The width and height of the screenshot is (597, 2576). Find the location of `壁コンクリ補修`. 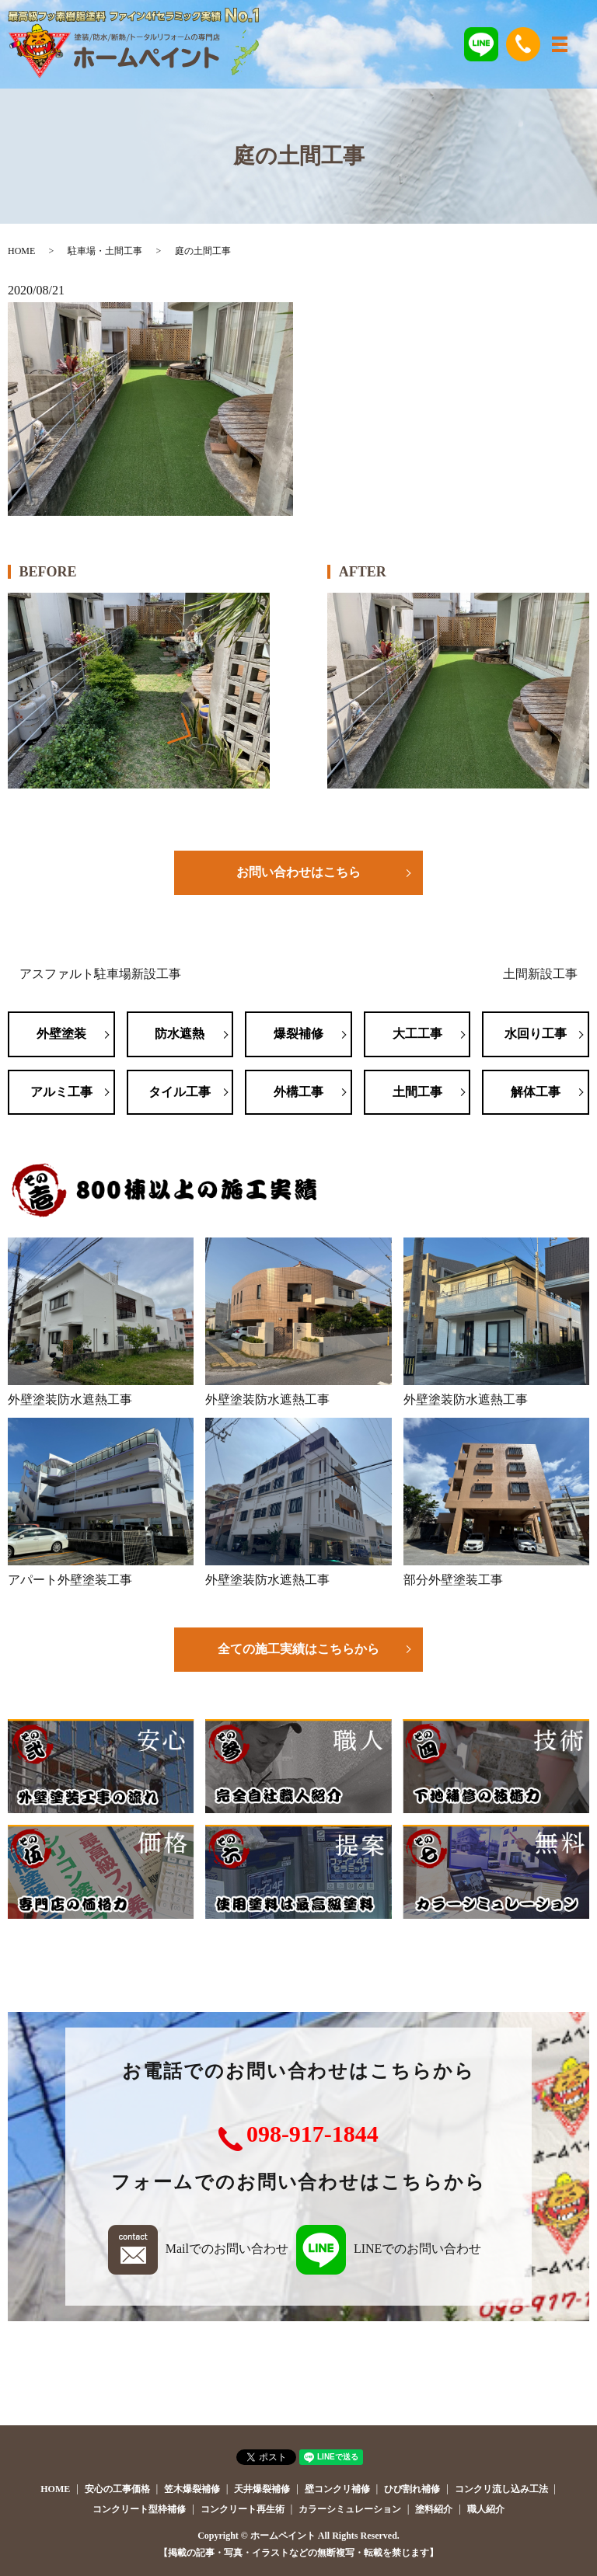

壁コンクリ補修 is located at coordinates (337, 2489).